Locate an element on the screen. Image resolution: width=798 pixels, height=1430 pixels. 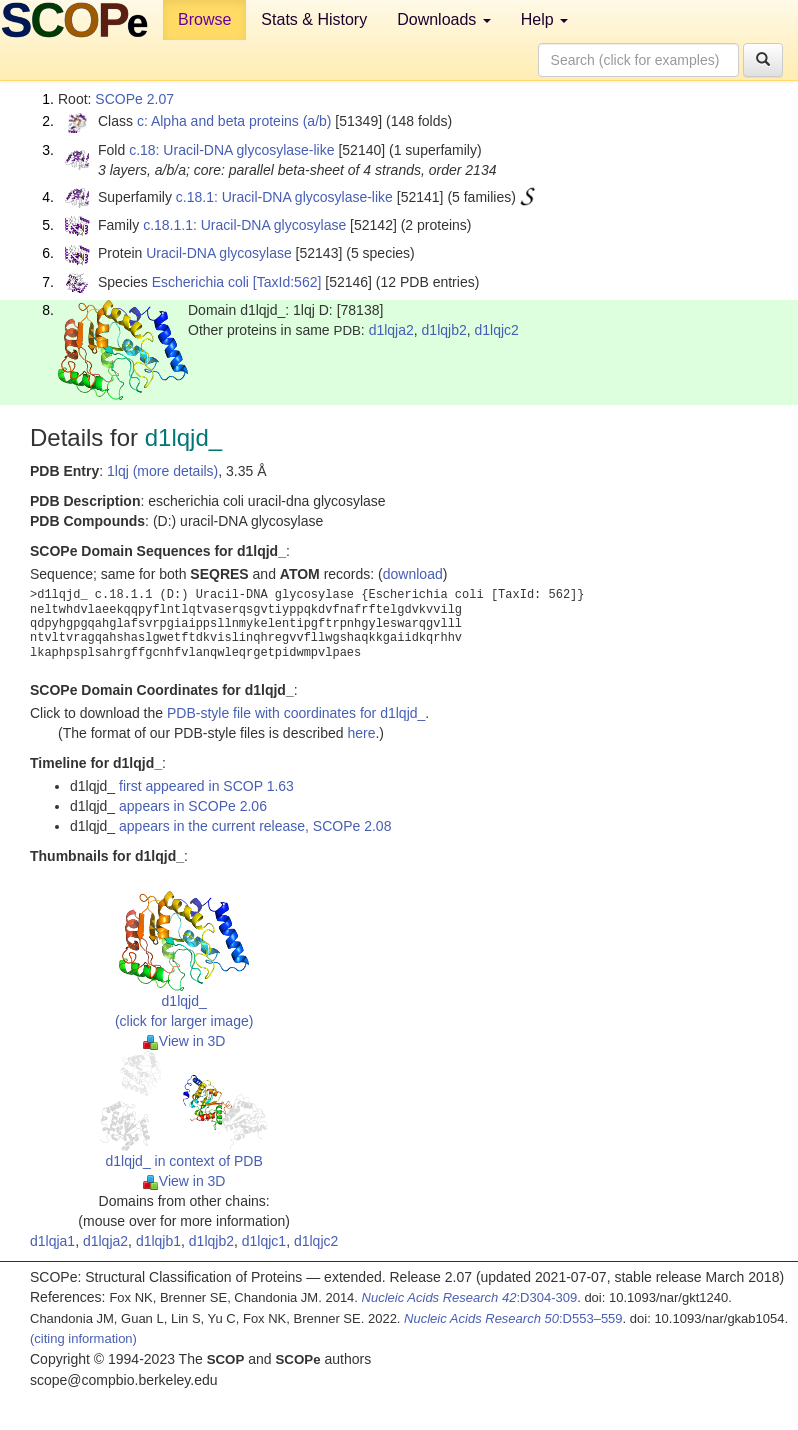
(citing information) is located at coordinates (83, 1338).